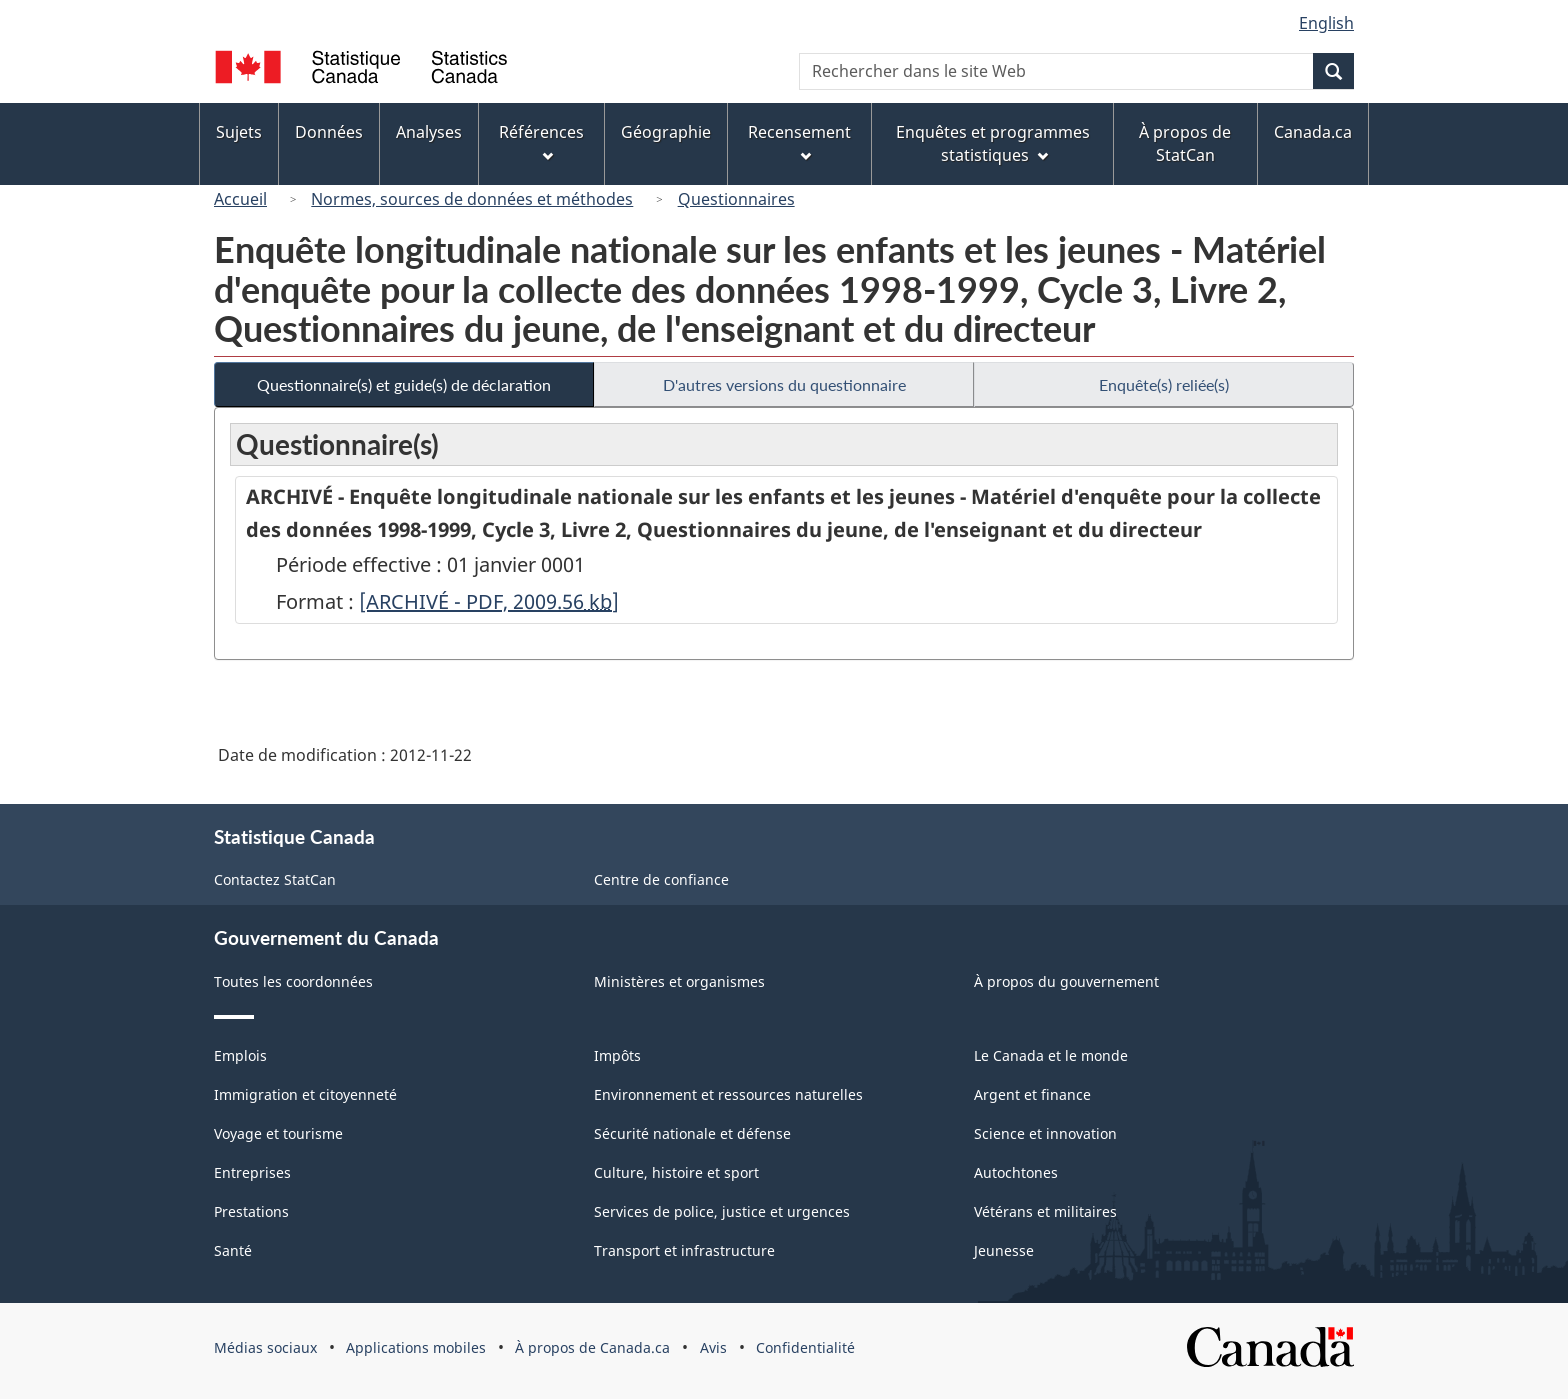 Image resolution: width=1568 pixels, height=1399 pixels. Describe the element at coordinates (1032, 1094) in the screenshot. I see `Argent et finance` at that location.